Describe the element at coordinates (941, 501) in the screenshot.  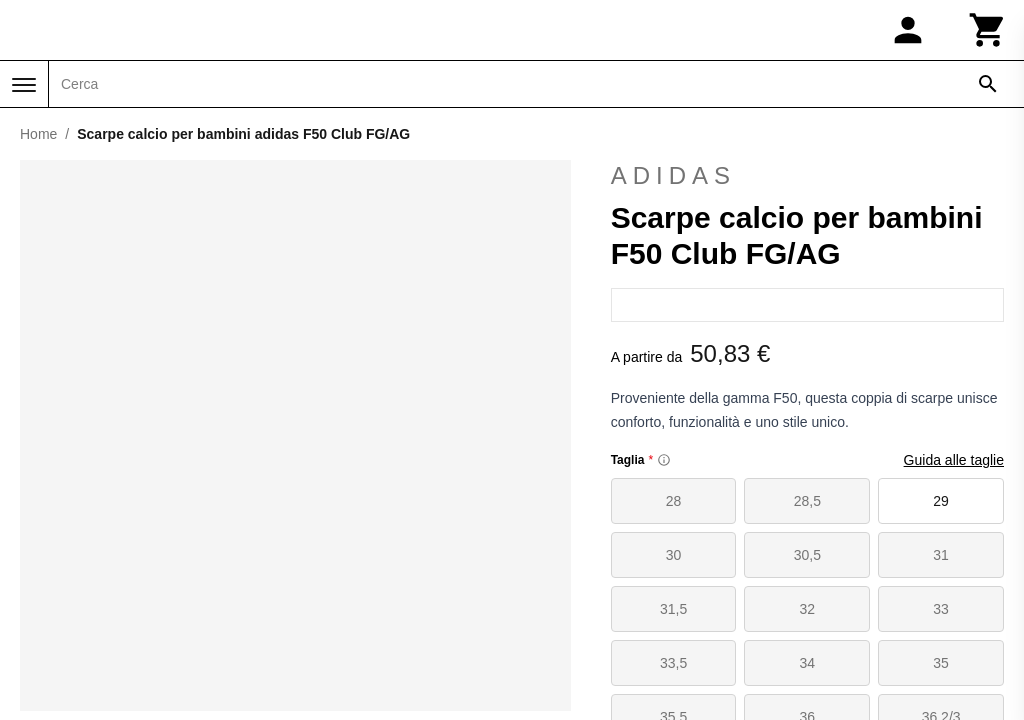
I see `29` at that location.